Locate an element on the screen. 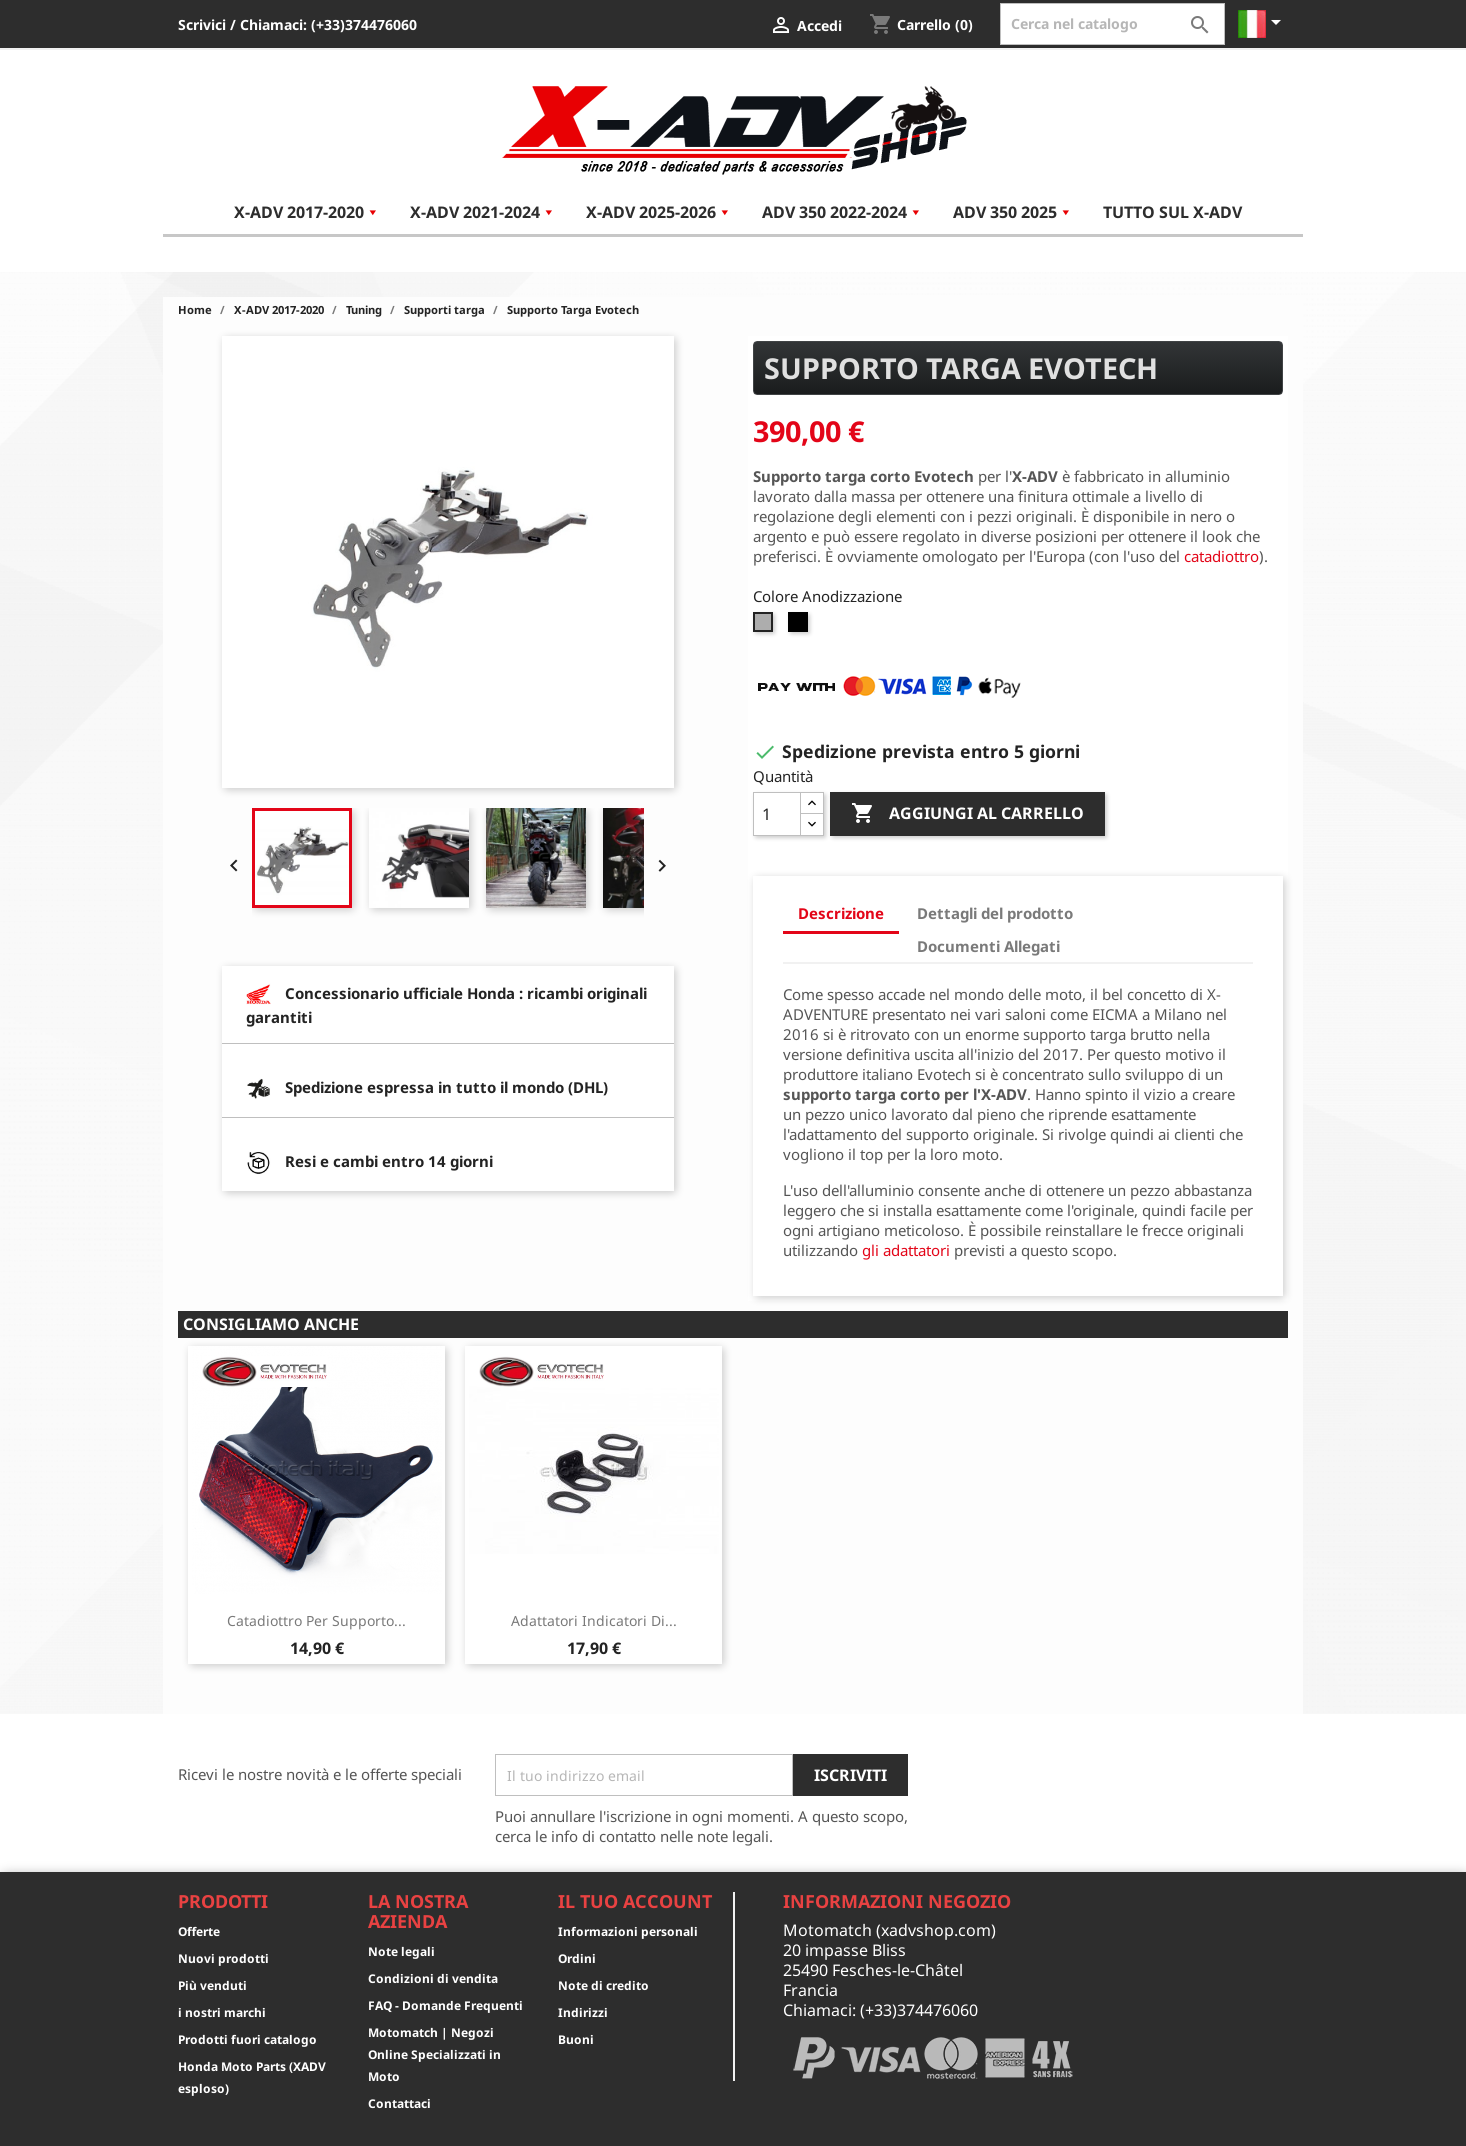 This screenshot has height=2146, width=1466. Dettagli del prodotto [tab] is located at coordinates (995, 913).